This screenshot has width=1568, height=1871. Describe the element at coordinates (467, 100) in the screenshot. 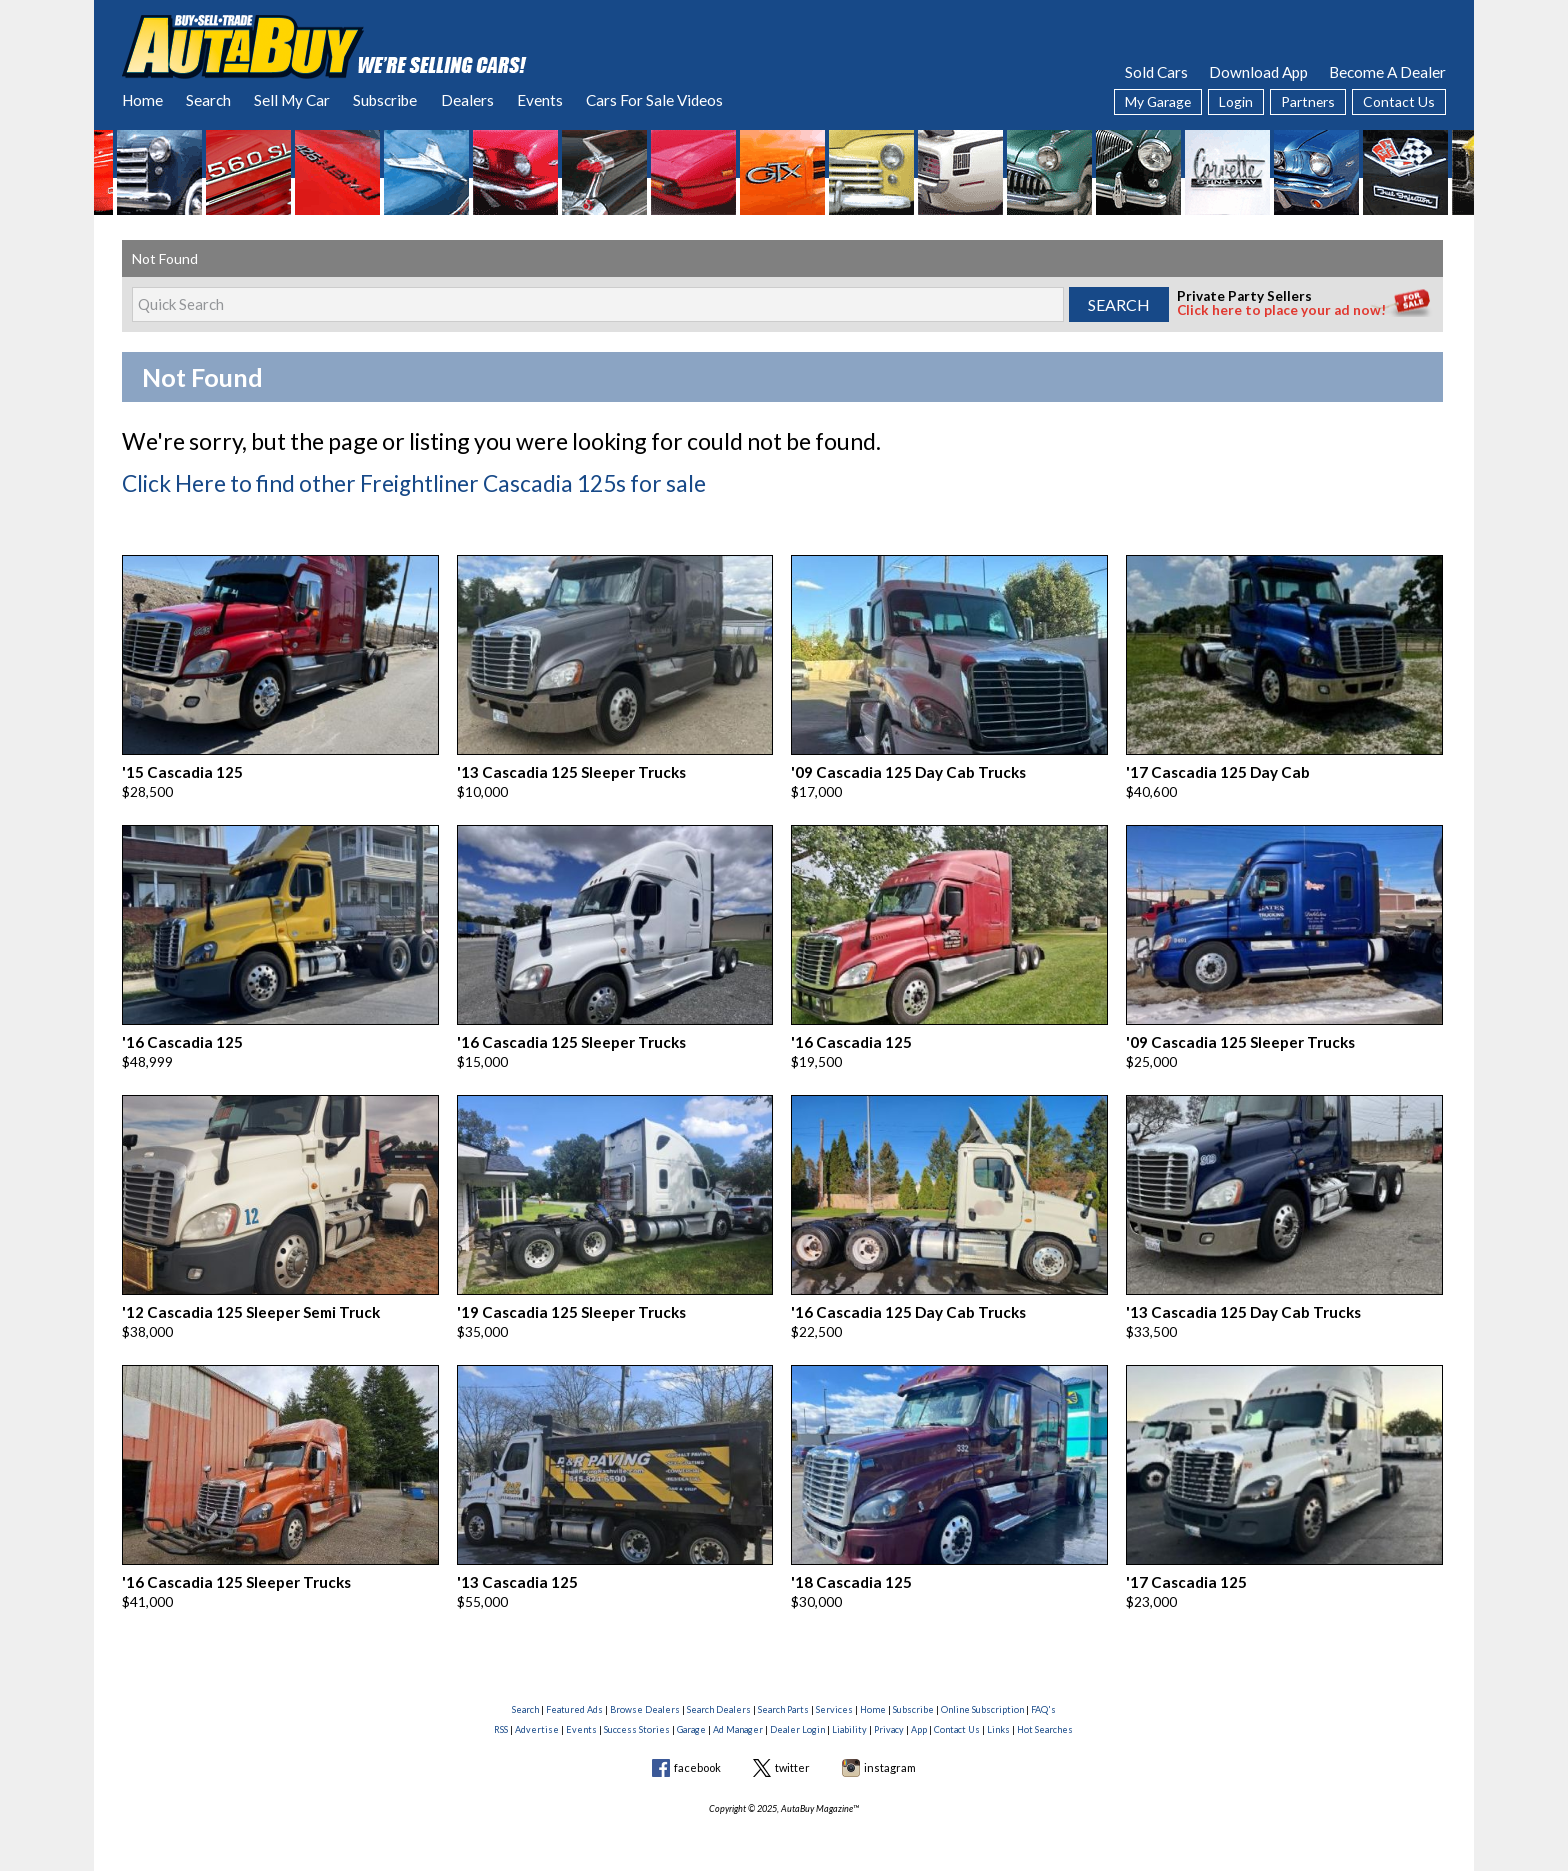

I see `Dealers` at that location.